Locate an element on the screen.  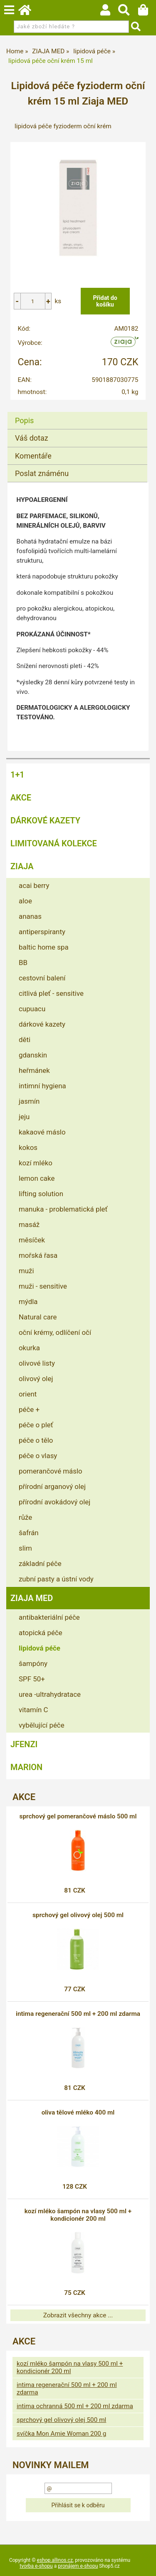
1+1 is located at coordinates (17, 775).